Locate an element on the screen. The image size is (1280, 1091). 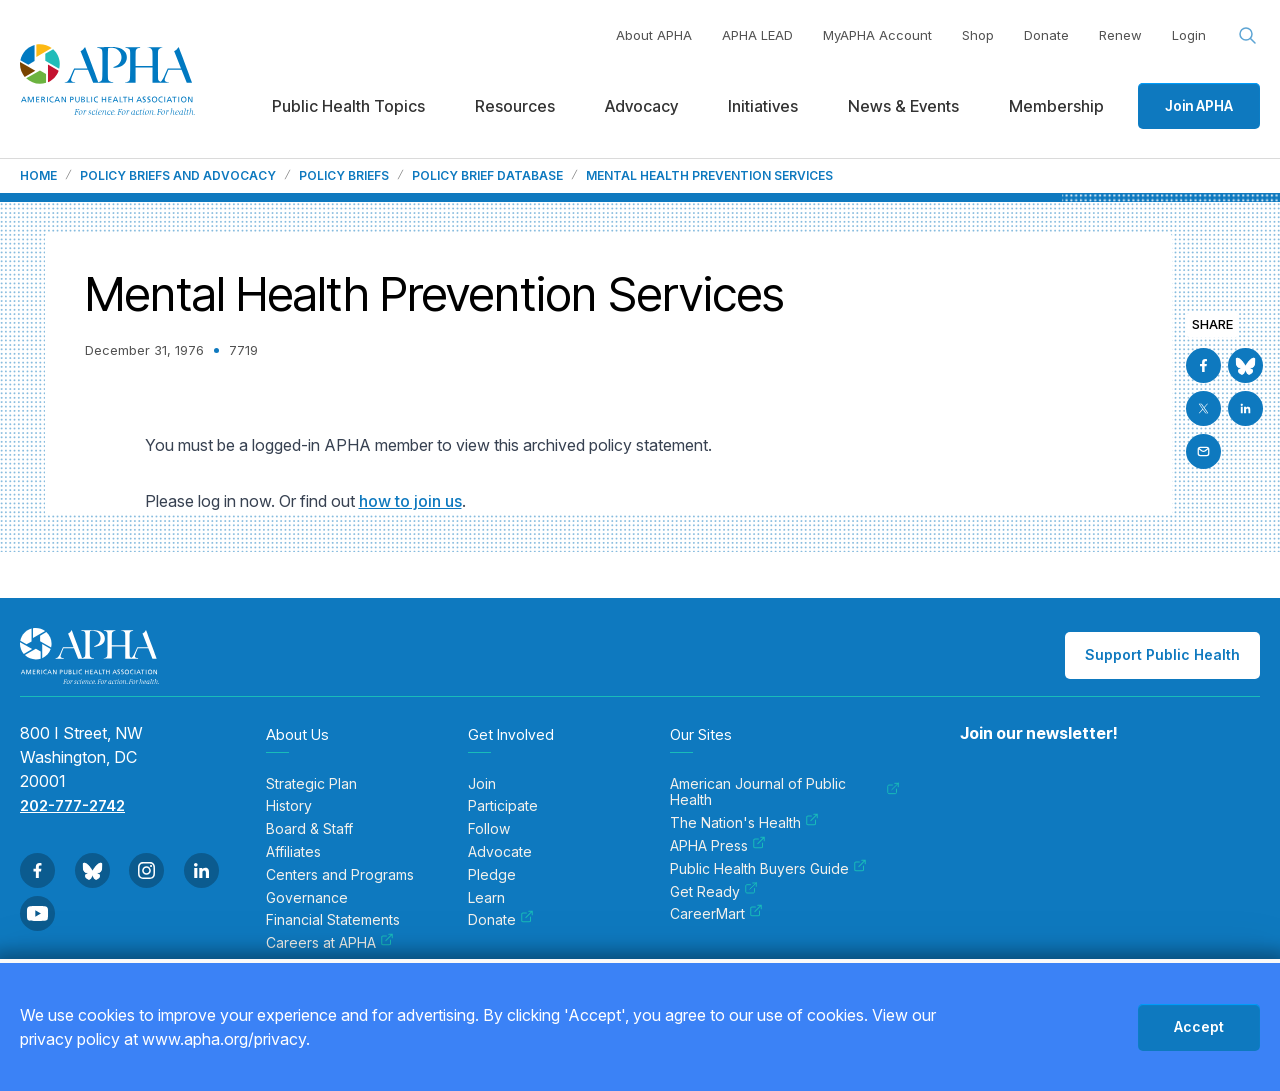
Governance [menuitem] is located at coordinates (307, 898).